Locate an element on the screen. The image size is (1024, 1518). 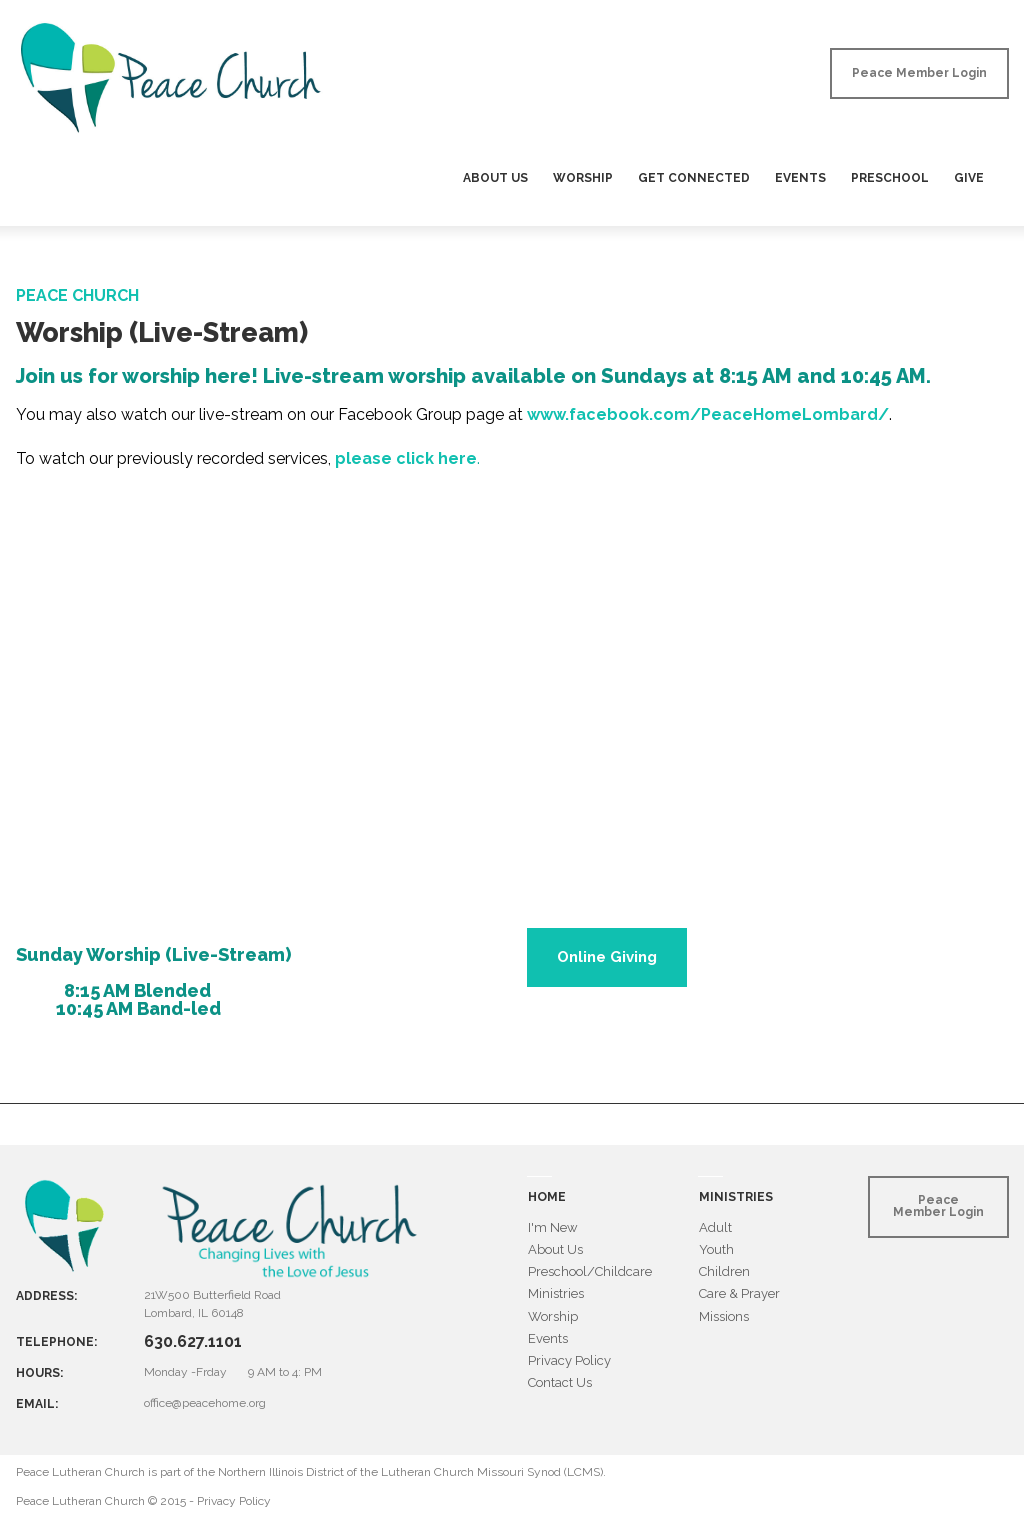
EVENTS is located at coordinates (800, 178).